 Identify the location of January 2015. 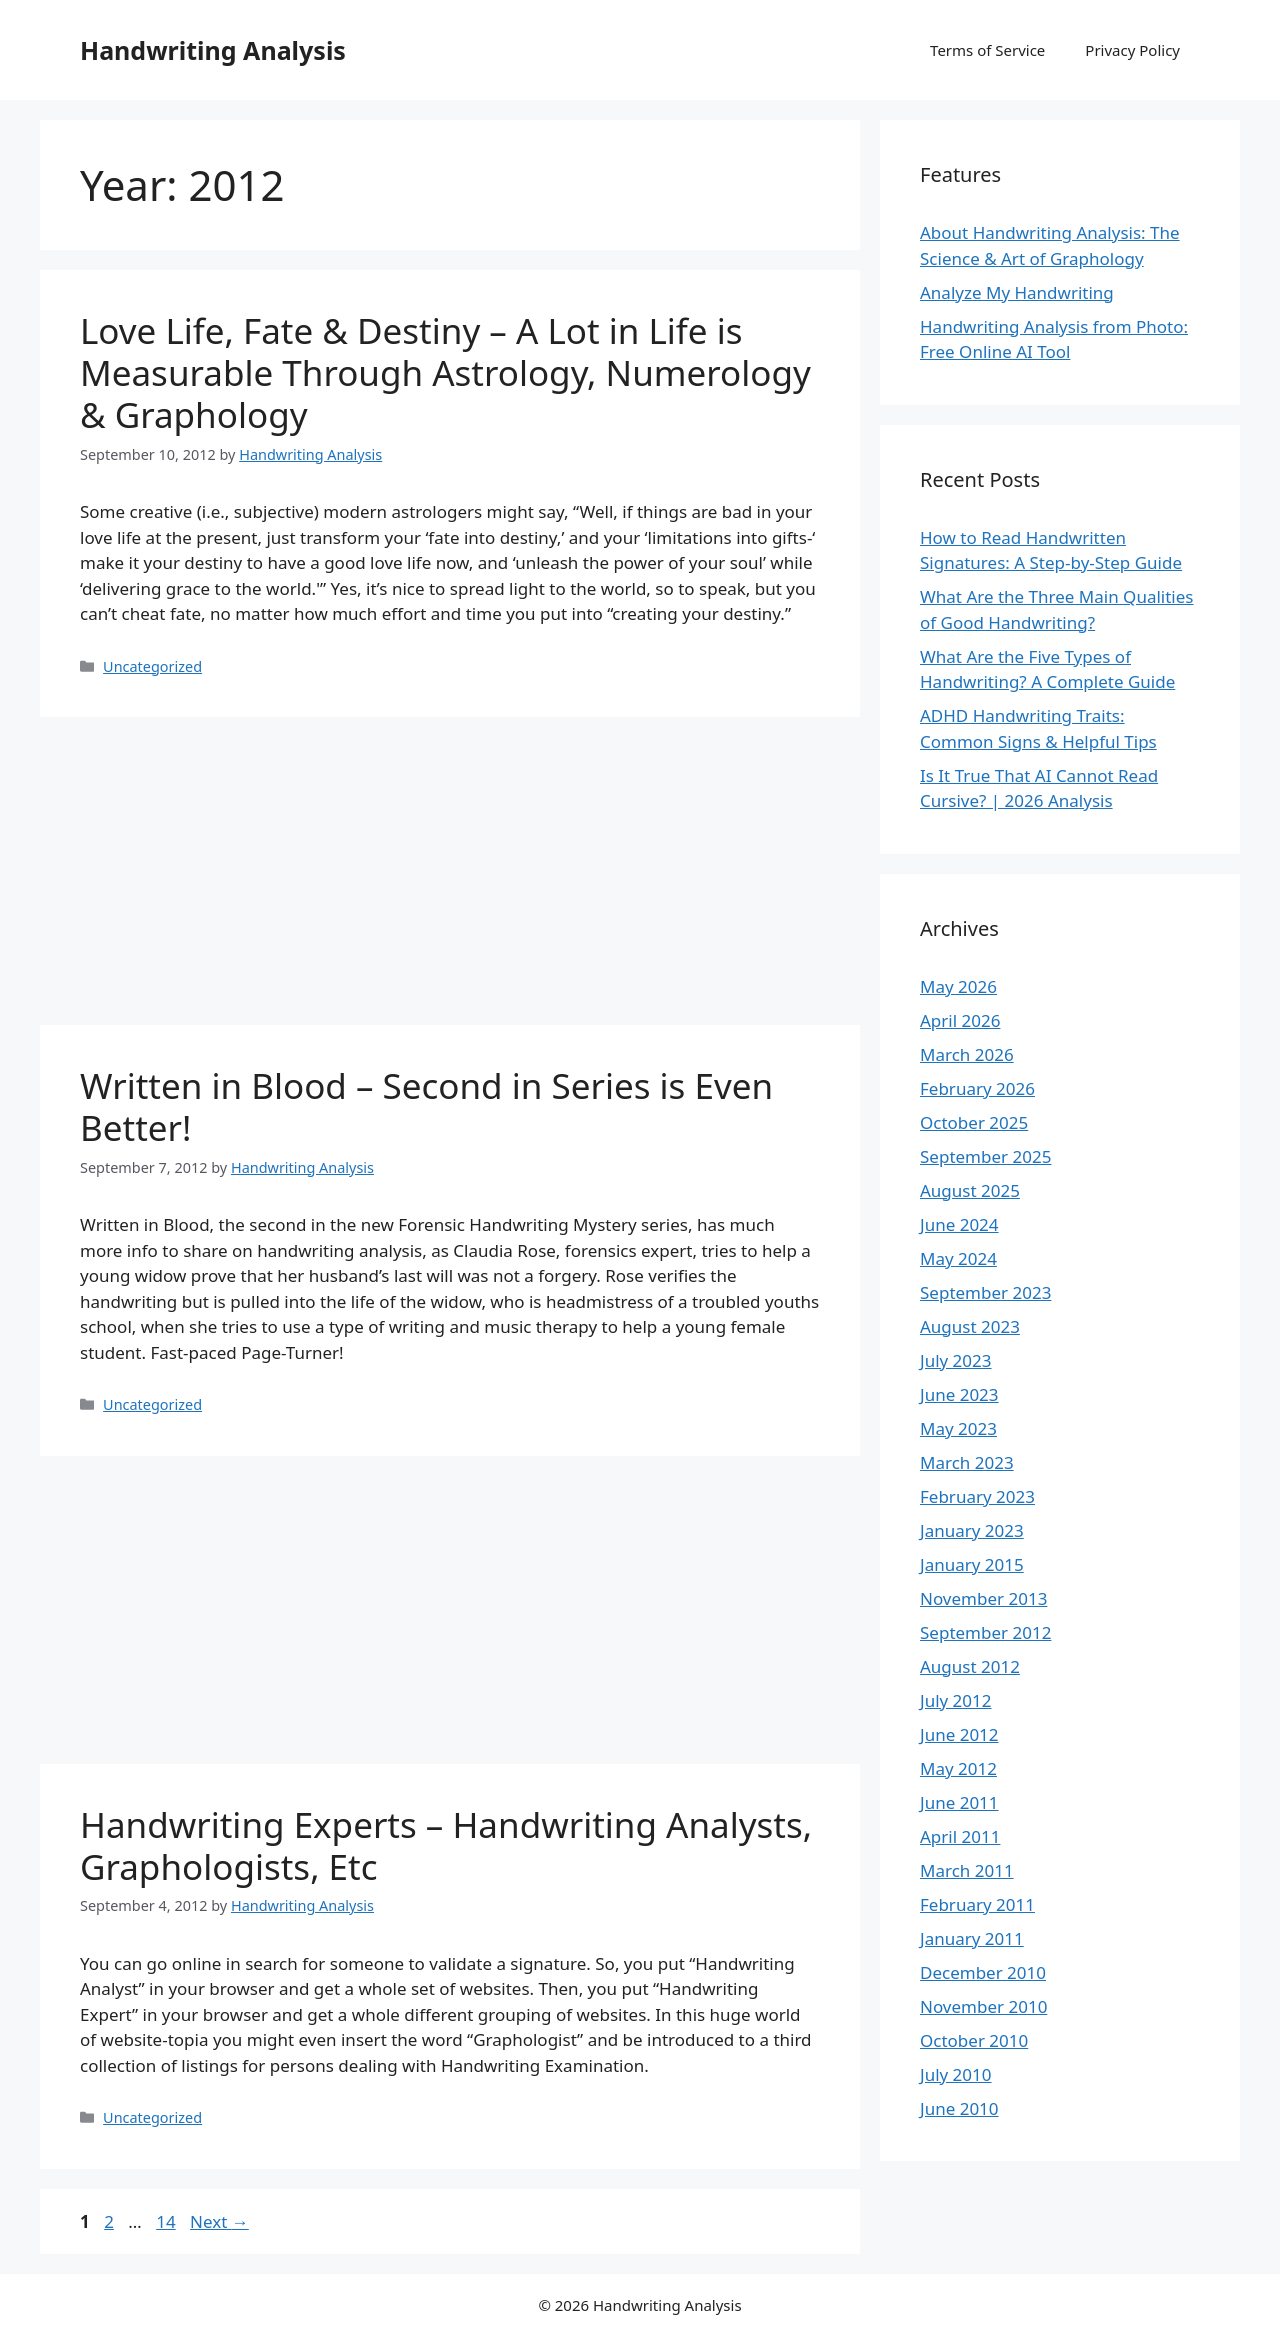
(972, 1564).